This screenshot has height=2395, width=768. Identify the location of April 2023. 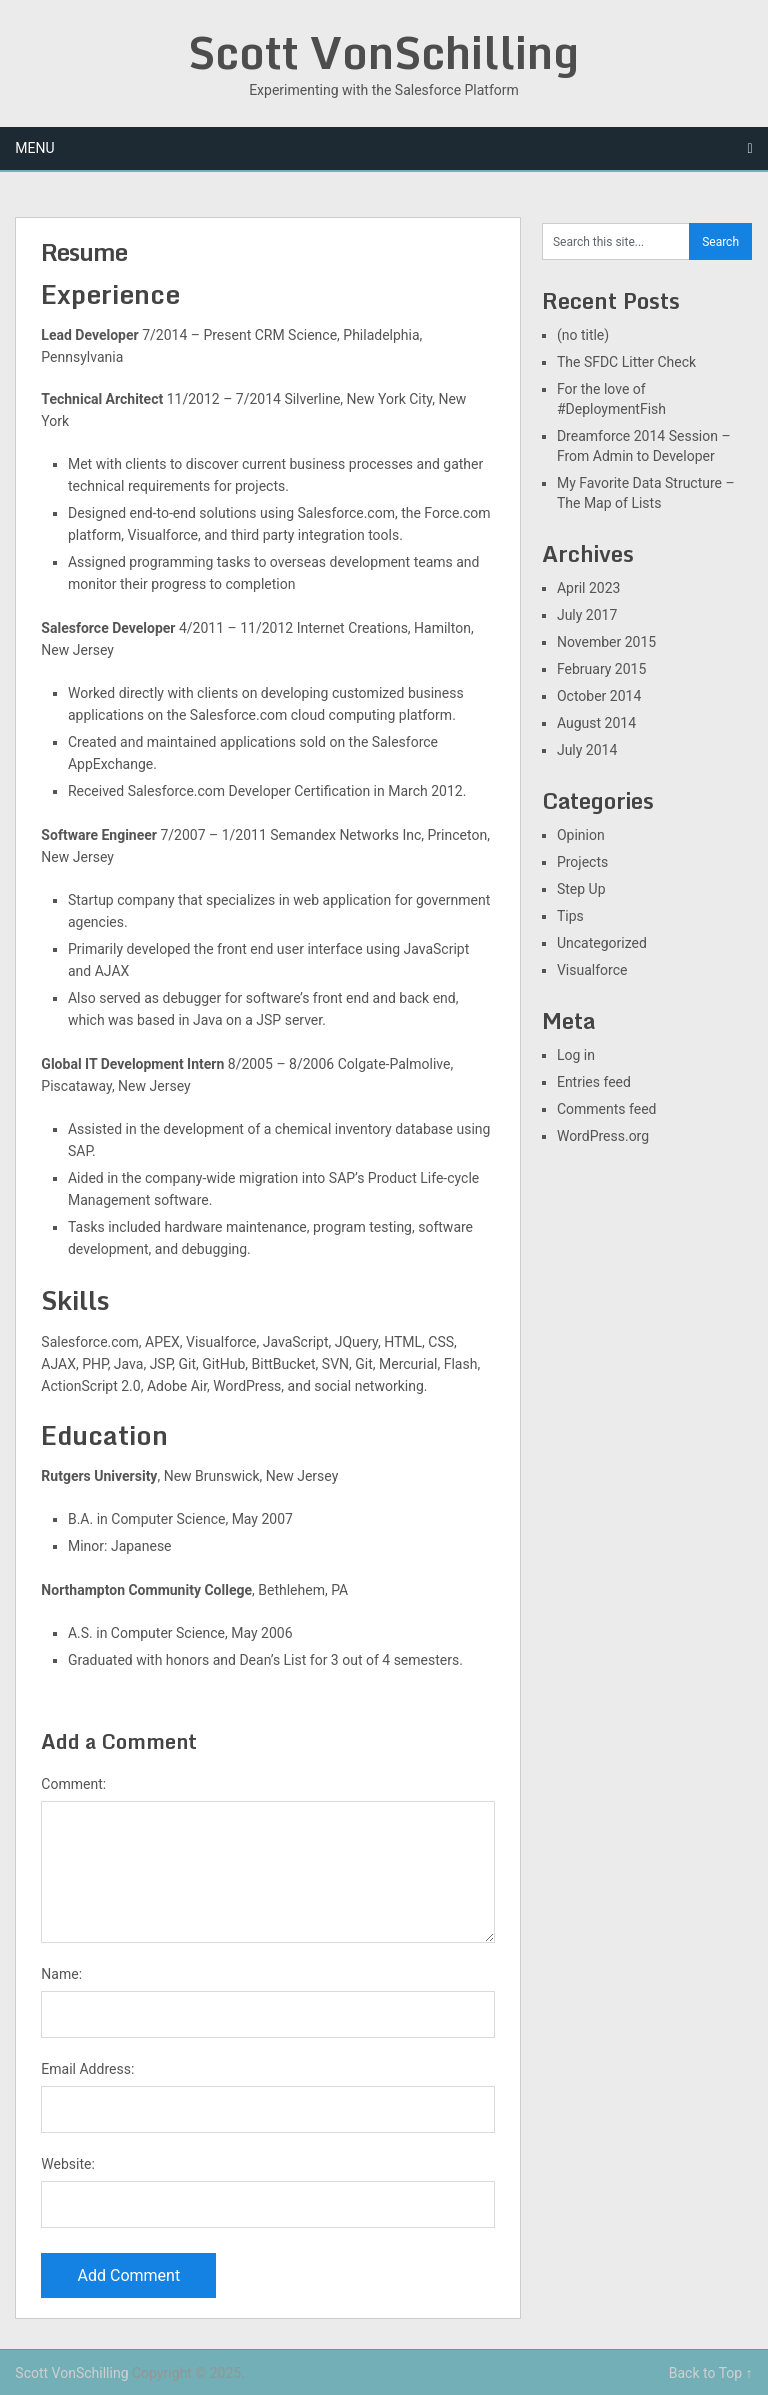
(589, 588).